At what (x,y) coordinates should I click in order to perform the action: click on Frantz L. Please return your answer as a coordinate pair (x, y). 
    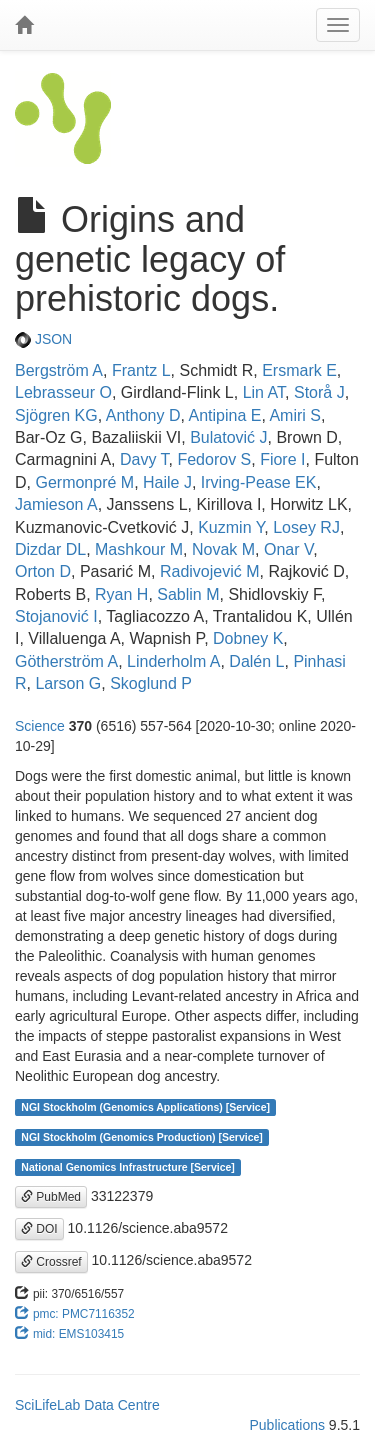
    Looking at the image, I should click on (141, 370).